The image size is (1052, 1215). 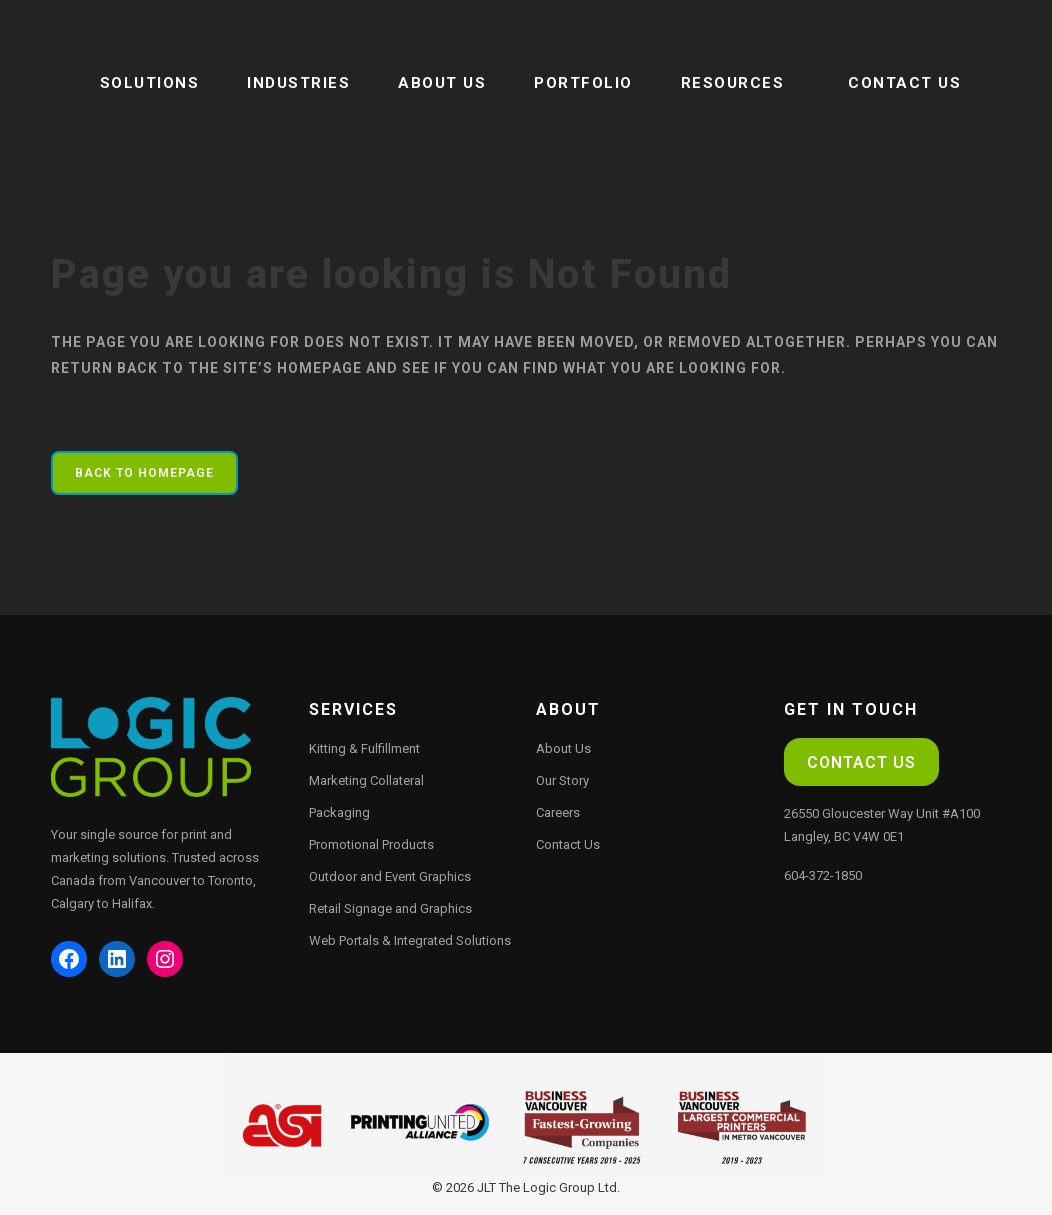 What do you see at coordinates (558, 812) in the screenshot?
I see `Careers` at bounding box center [558, 812].